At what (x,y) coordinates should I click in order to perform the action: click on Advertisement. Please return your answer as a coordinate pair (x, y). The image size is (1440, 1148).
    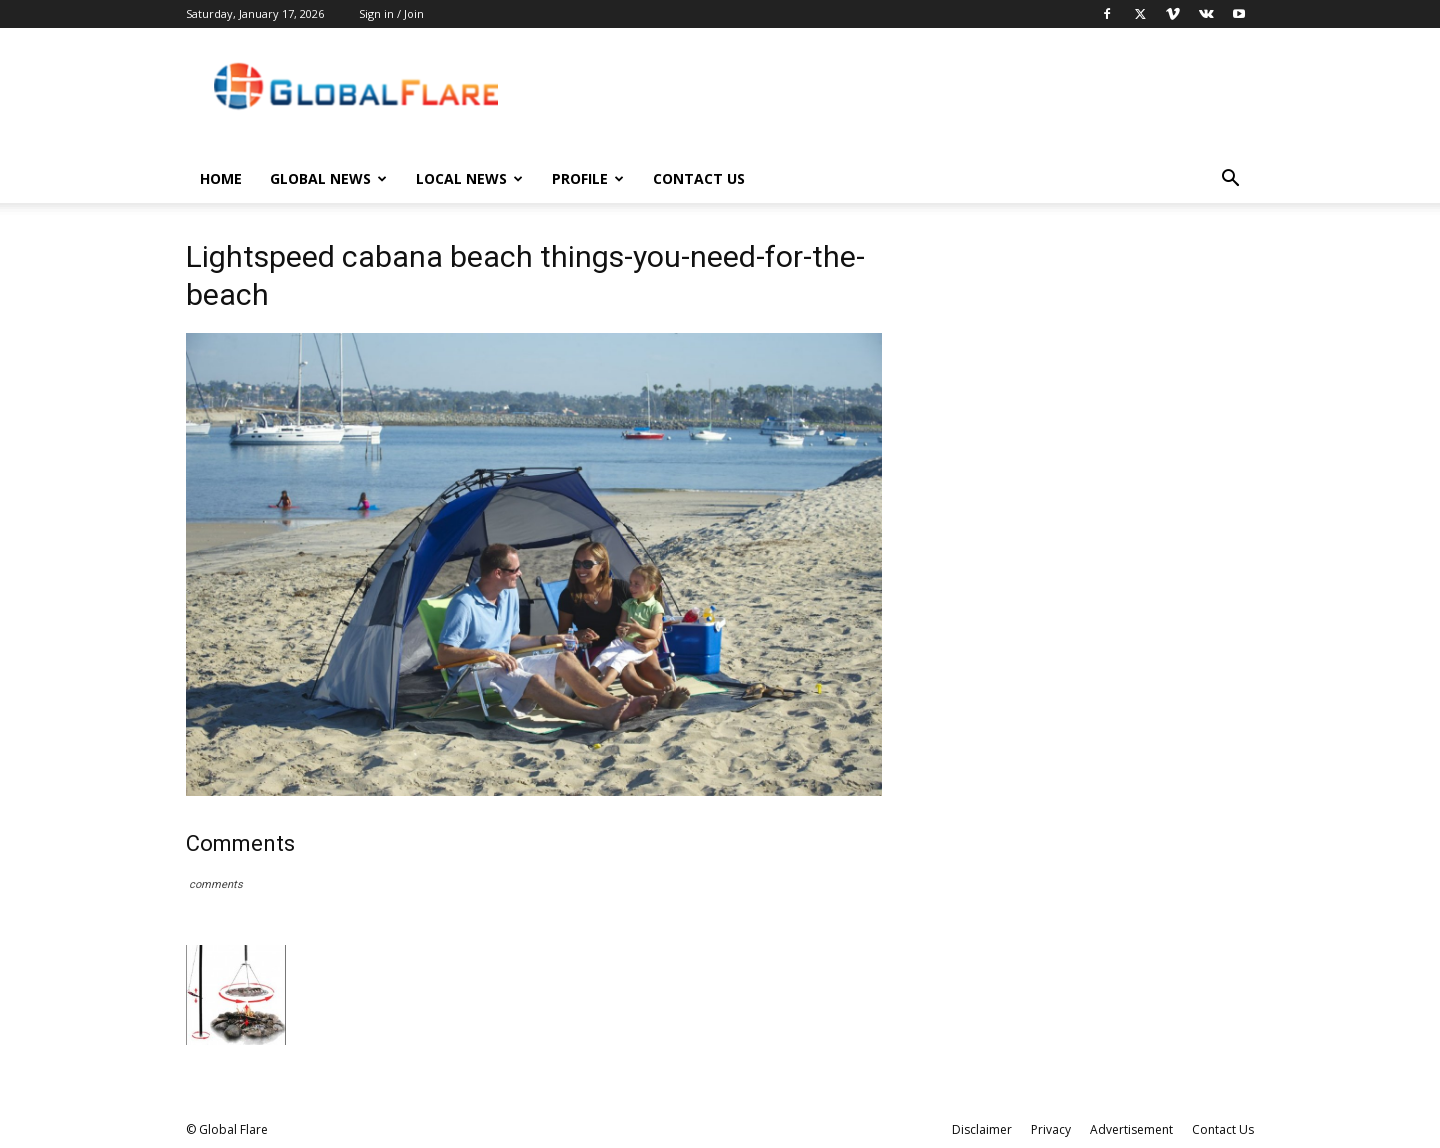
    Looking at the image, I should click on (1131, 1129).